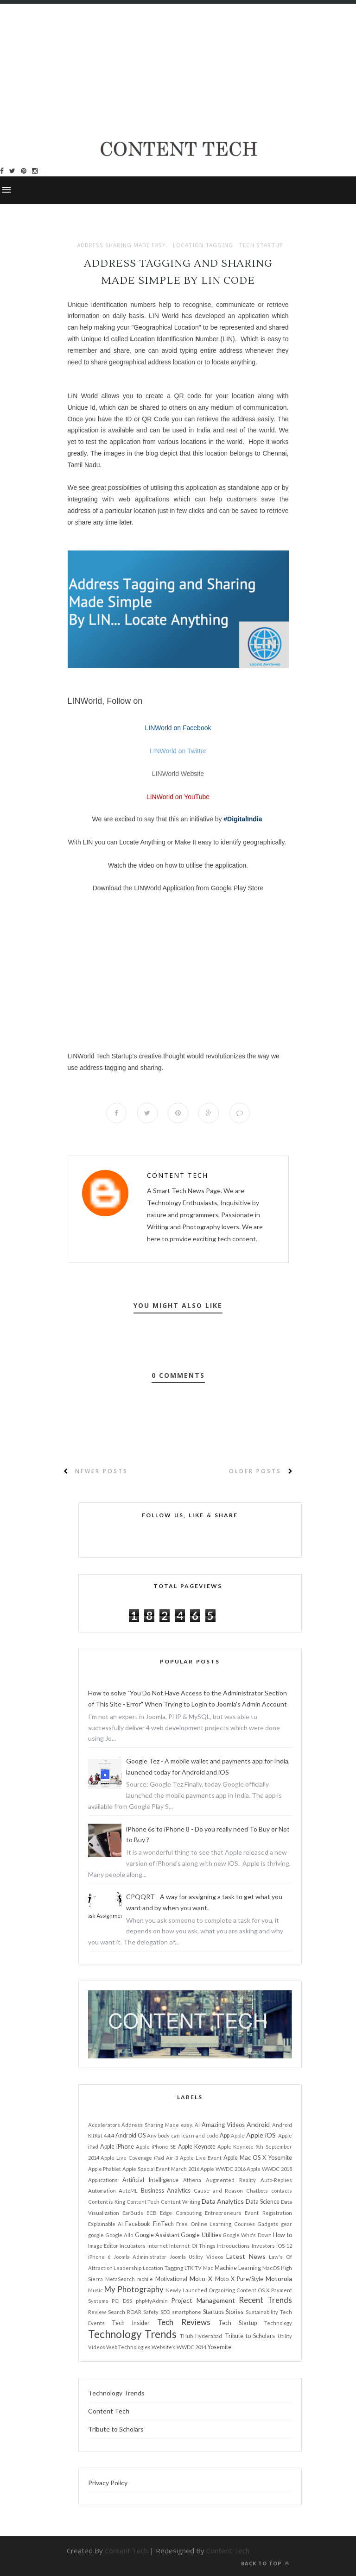 This screenshot has height=2576, width=356. Describe the element at coordinates (131, 2323) in the screenshot. I see `Tech Insider` at that location.